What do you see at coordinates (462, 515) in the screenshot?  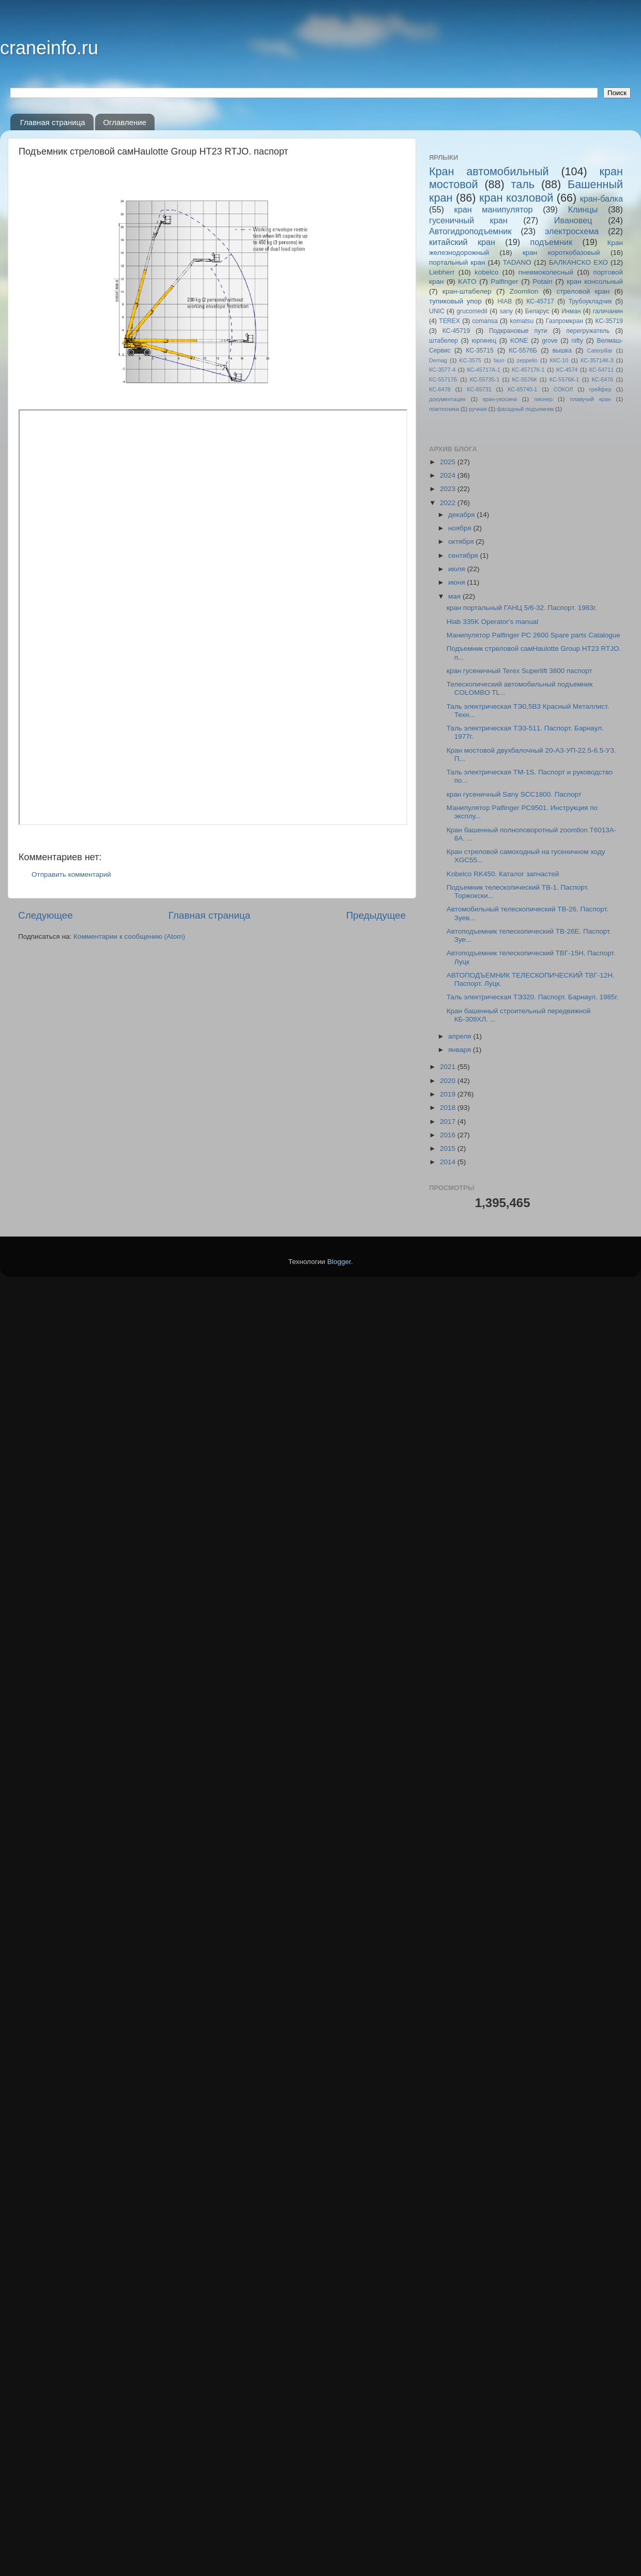 I see `декабря` at bounding box center [462, 515].